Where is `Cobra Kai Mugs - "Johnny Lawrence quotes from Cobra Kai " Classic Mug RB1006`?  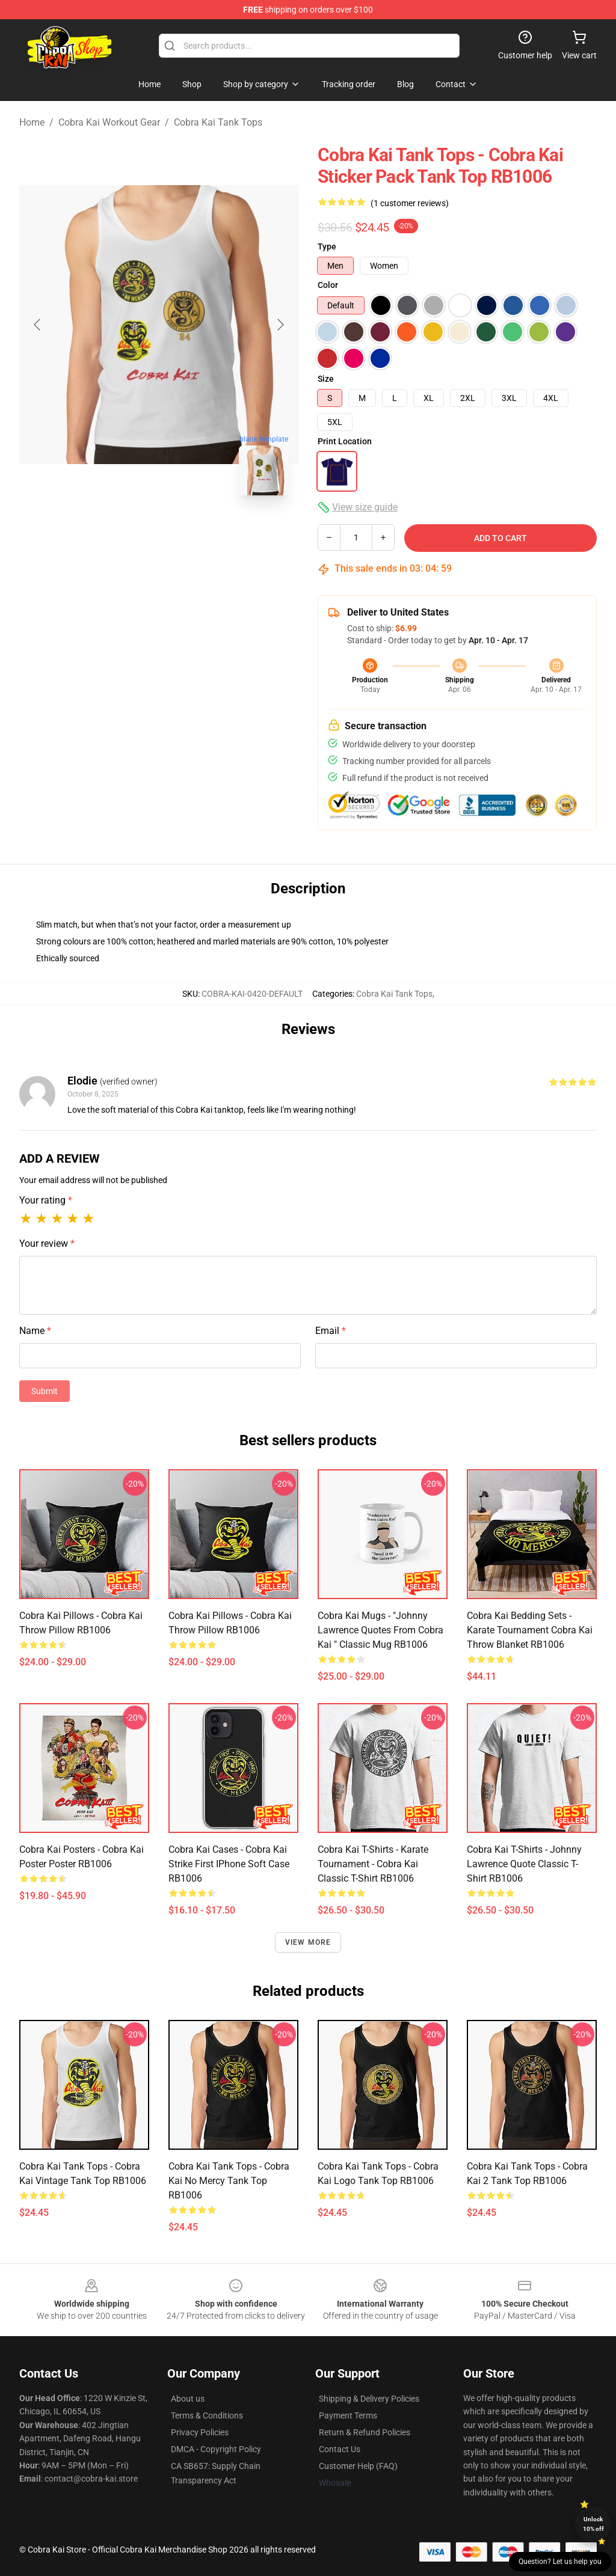
Cobra Kai Mugs - "Johnny Lawrence quotes from Cobra Kai " Classic Mug RB1006 is located at coordinates (380, 1630).